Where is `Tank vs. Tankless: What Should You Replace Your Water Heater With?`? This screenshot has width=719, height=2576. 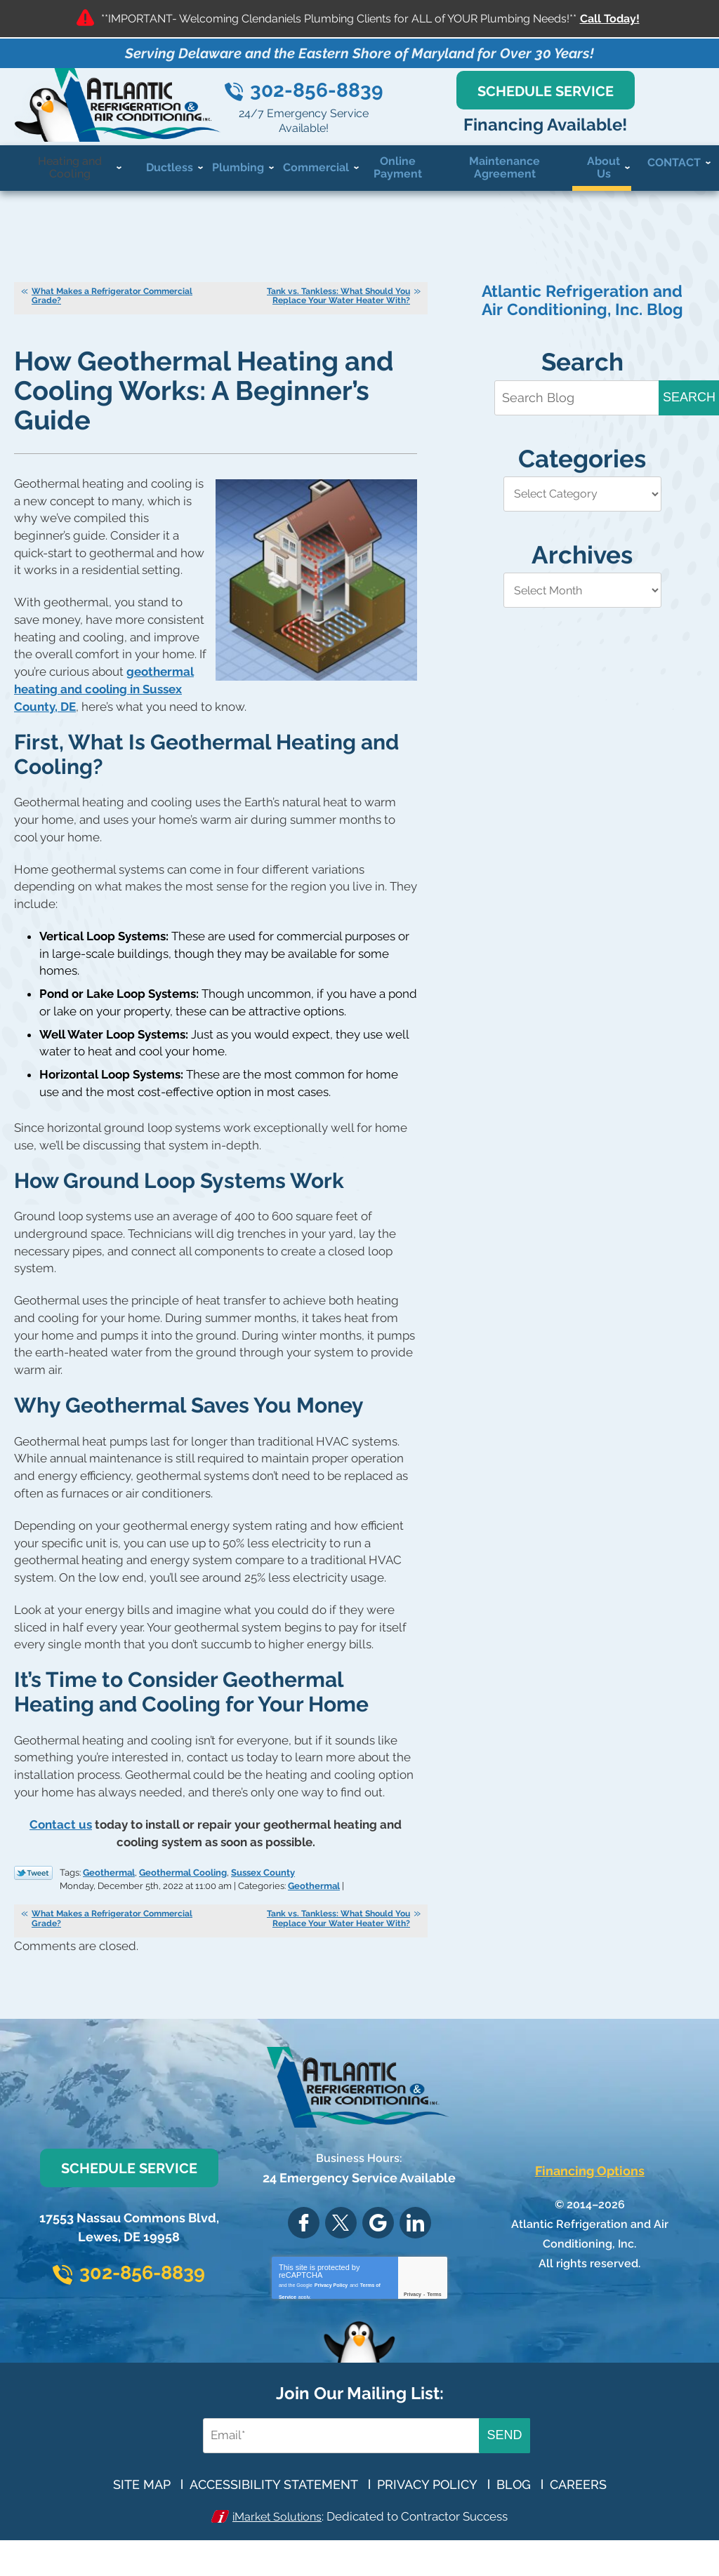
Tank vs. Tankless: What Should You Replace Your Water Heater With? is located at coordinates (338, 313).